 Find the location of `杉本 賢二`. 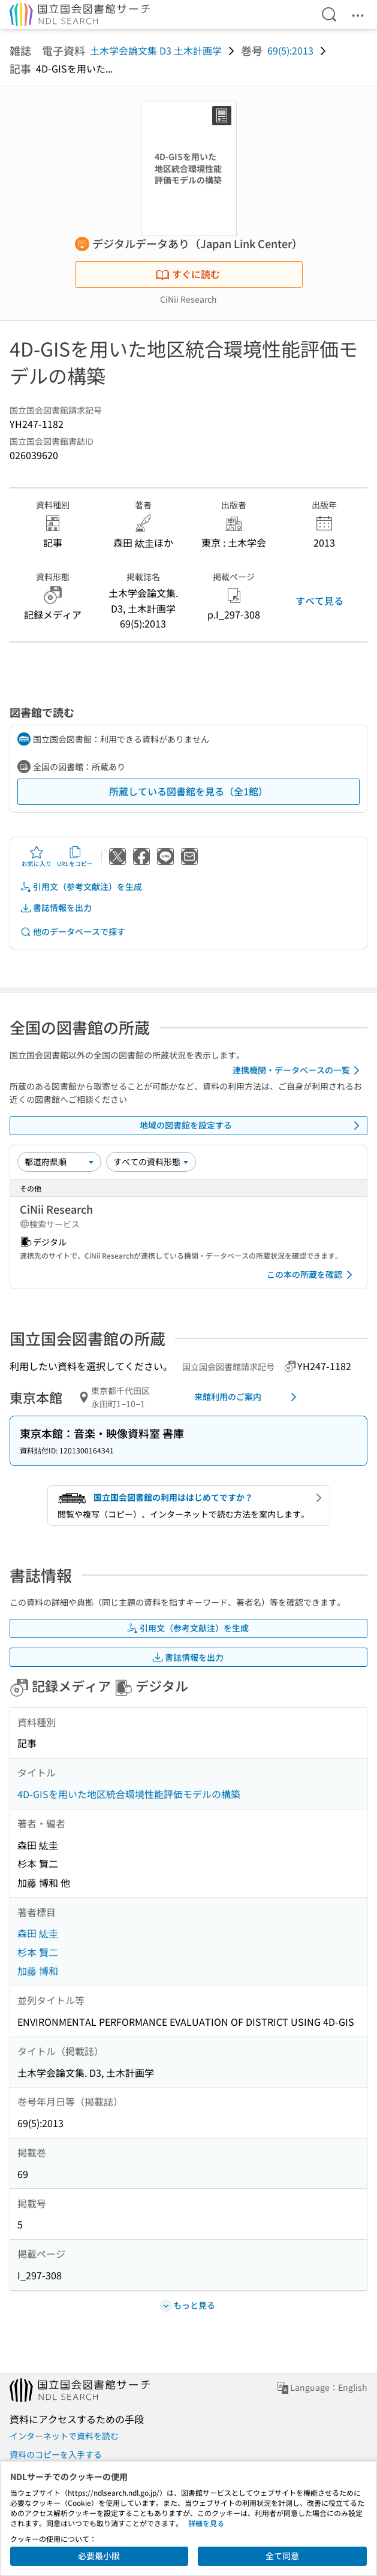

杉本 賢二 is located at coordinates (37, 1952).